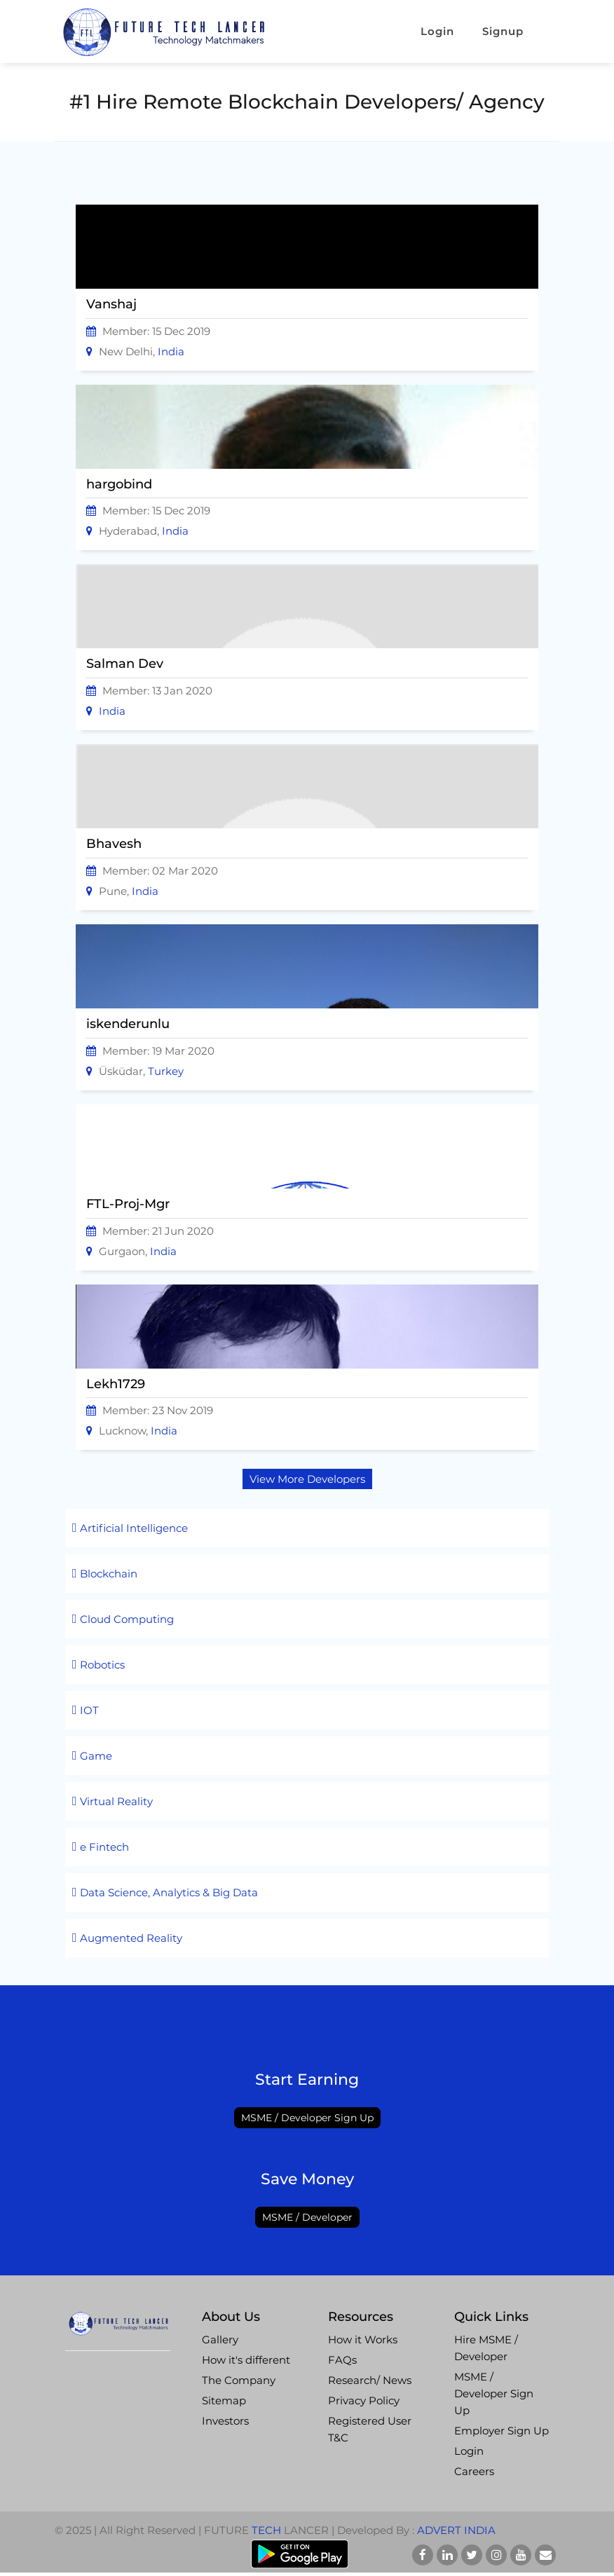 This screenshot has height=2576, width=614. What do you see at coordinates (165, 1892) in the screenshot?
I see `Data Science, Analytics & Big Data` at bounding box center [165, 1892].